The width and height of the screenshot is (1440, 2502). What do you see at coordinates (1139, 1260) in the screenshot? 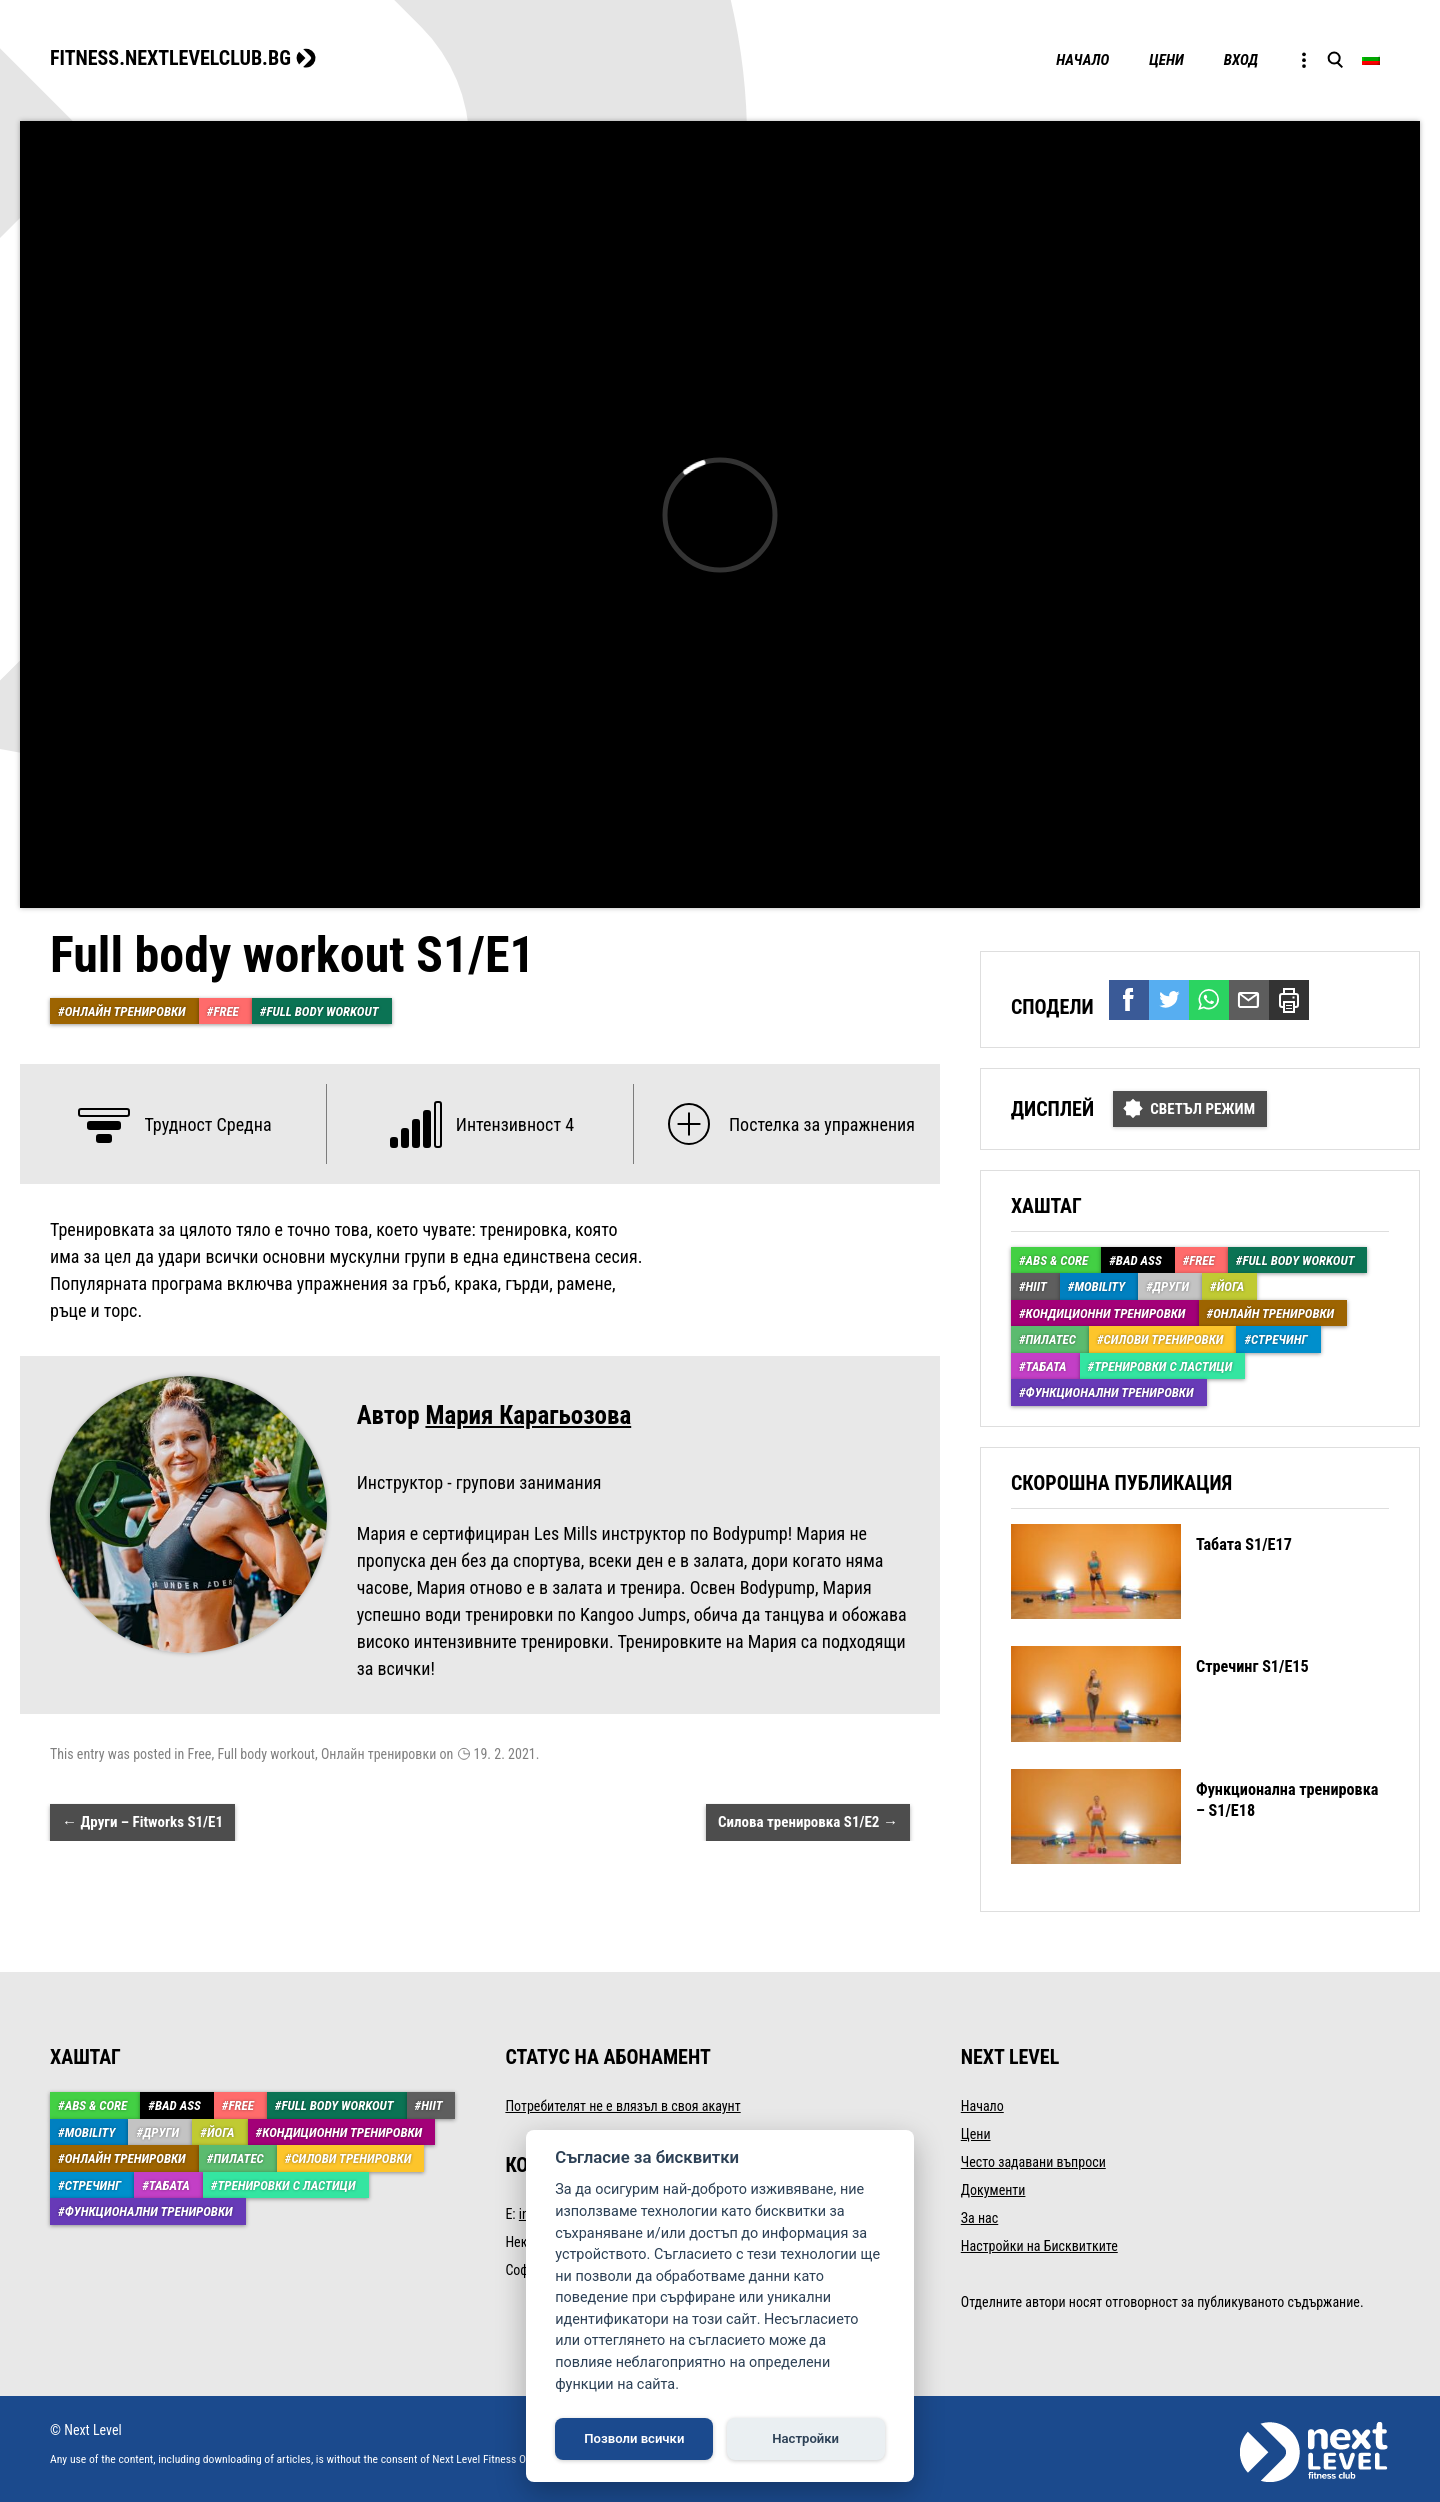
I see `Bad Ass` at bounding box center [1139, 1260].